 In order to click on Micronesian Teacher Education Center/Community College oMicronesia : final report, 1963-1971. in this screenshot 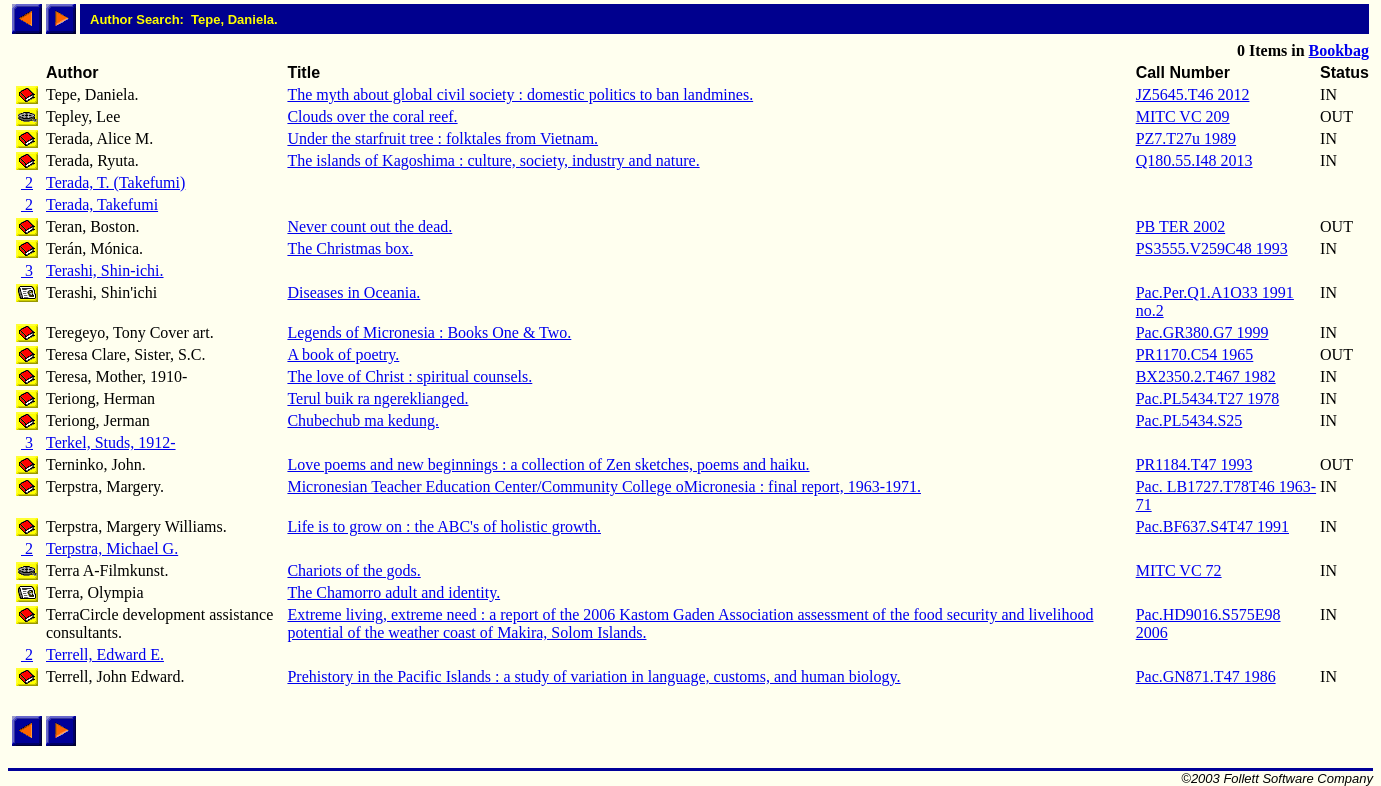, I will do `click(604, 486)`.